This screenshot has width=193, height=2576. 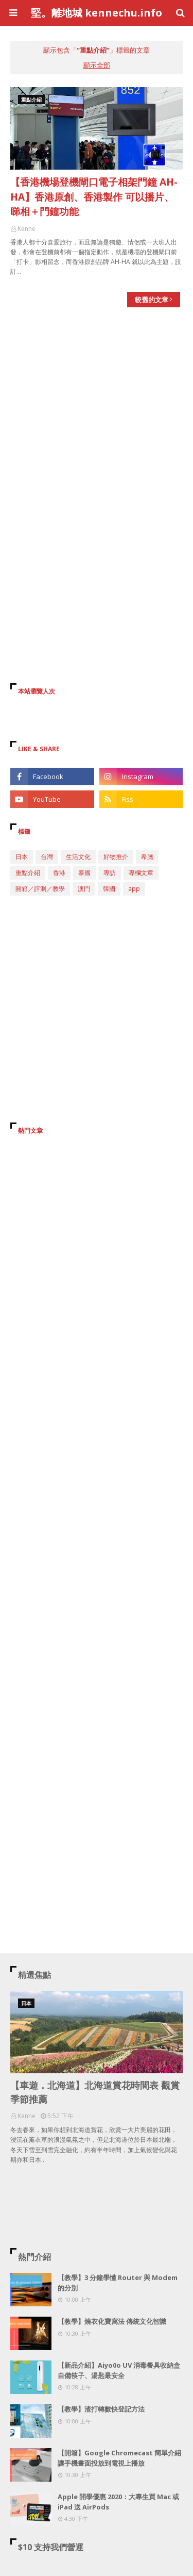 What do you see at coordinates (151, 299) in the screenshot?
I see `較舊的文章` at bounding box center [151, 299].